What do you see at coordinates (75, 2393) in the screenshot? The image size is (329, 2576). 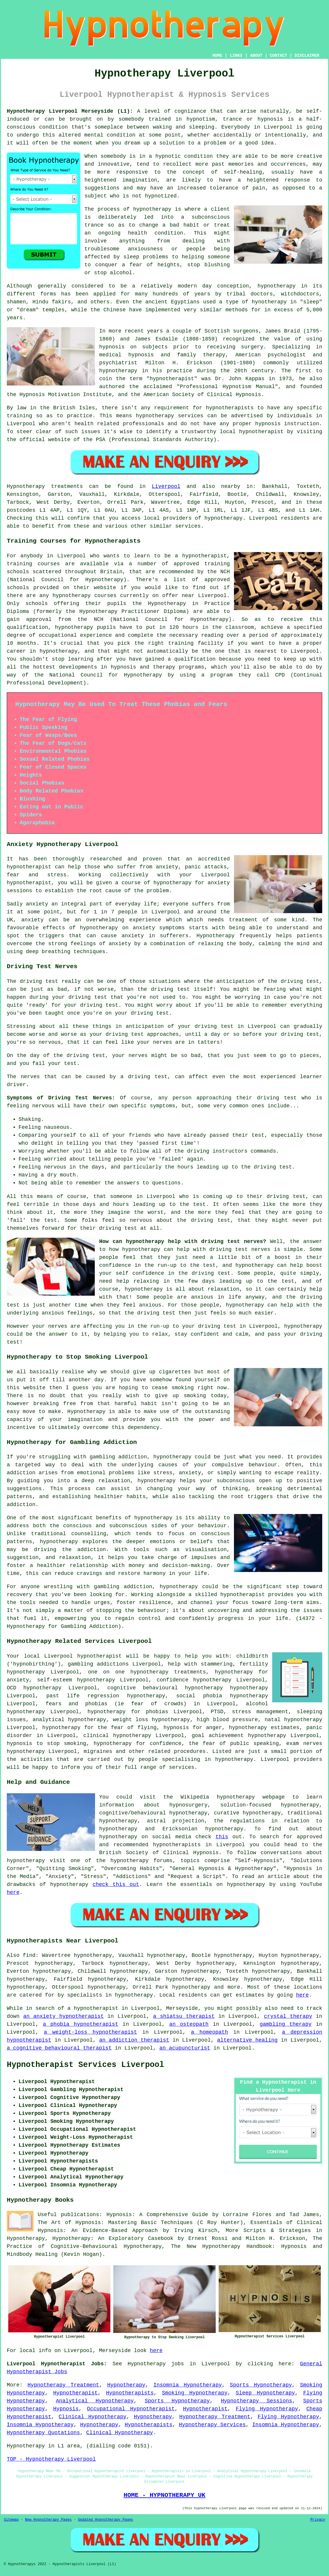 I see `Hypnotherapist` at bounding box center [75, 2393].